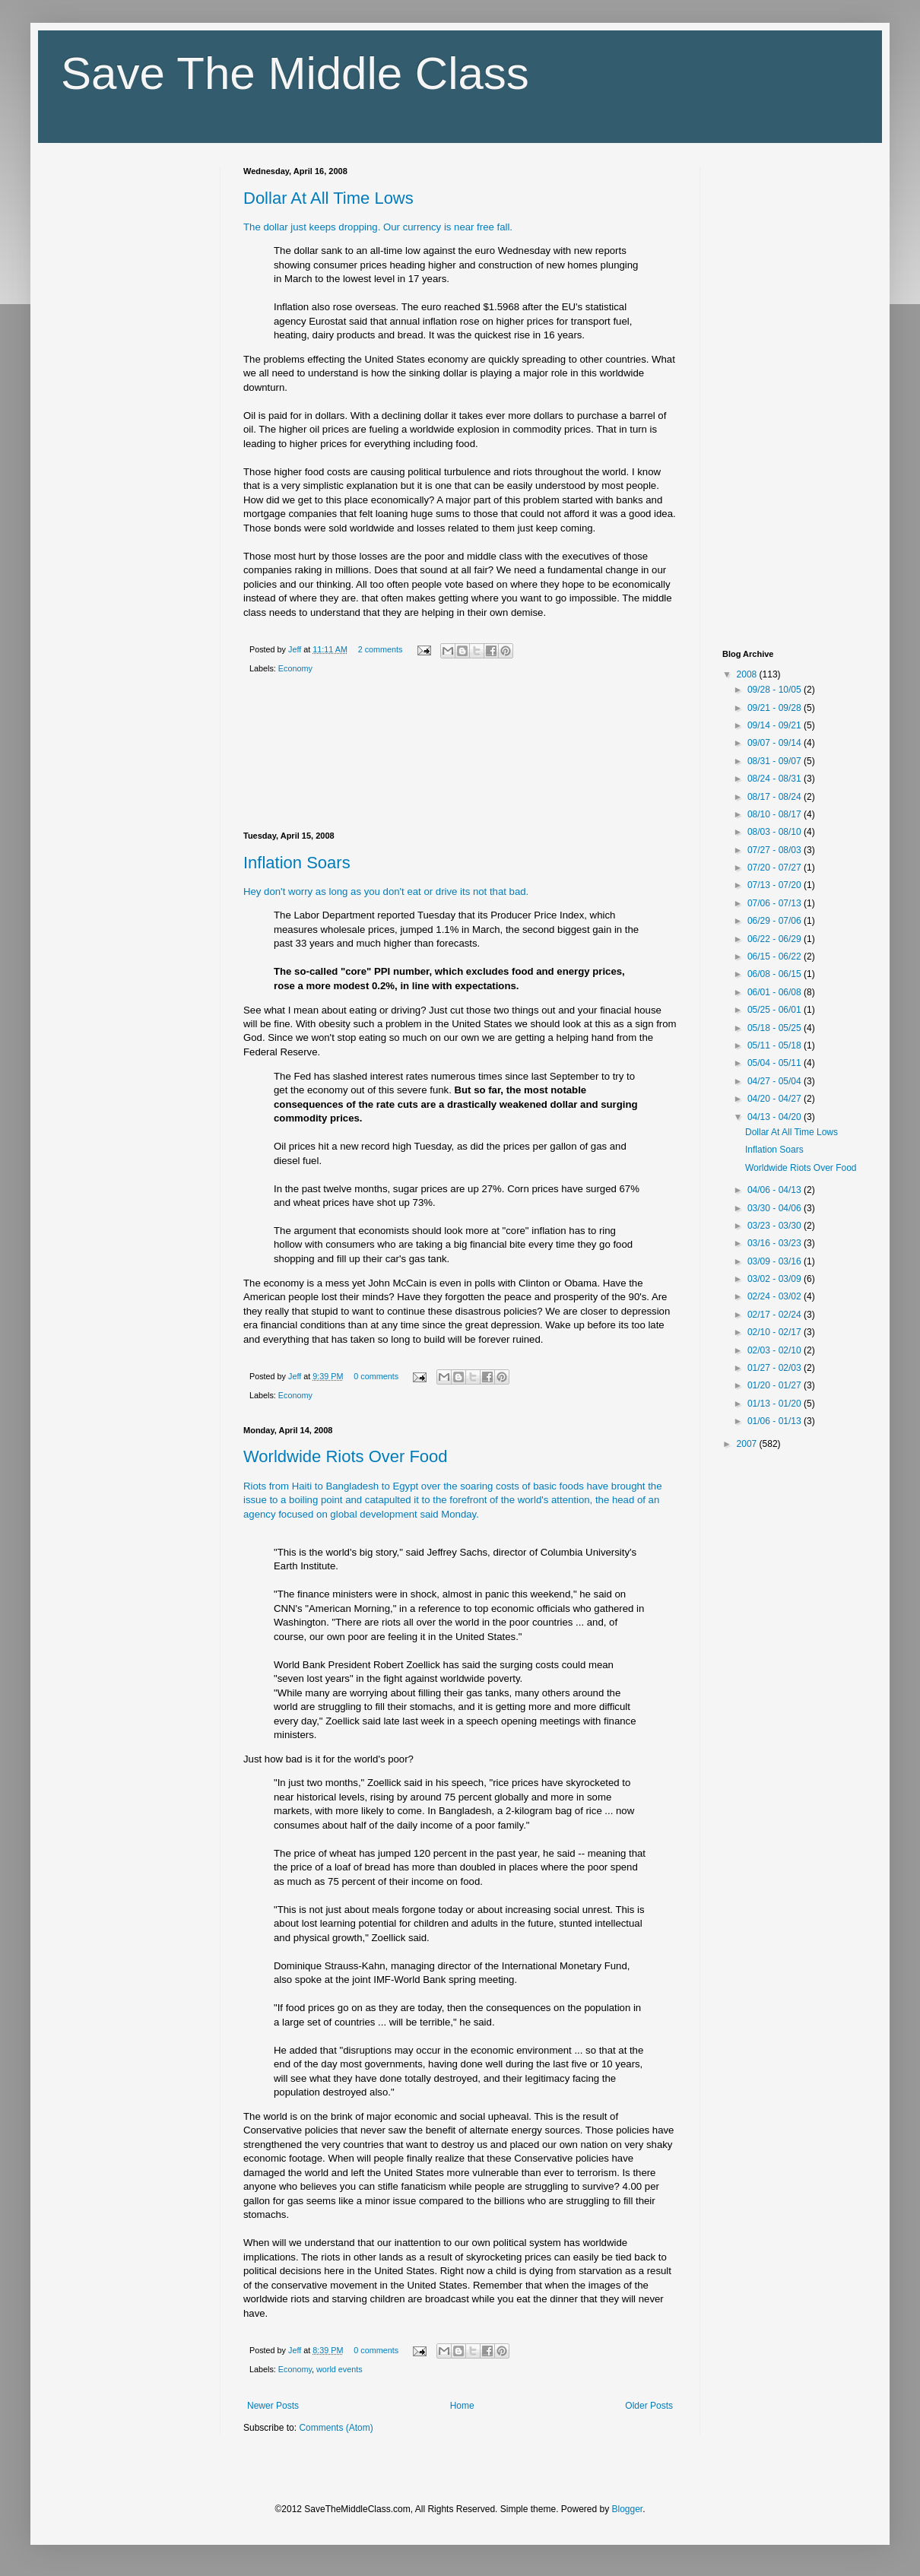 The image size is (920, 2576). What do you see at coordinates (297, 862) in the screenshot?
I see `Inflation Soars` at bounding box center [297, 862].